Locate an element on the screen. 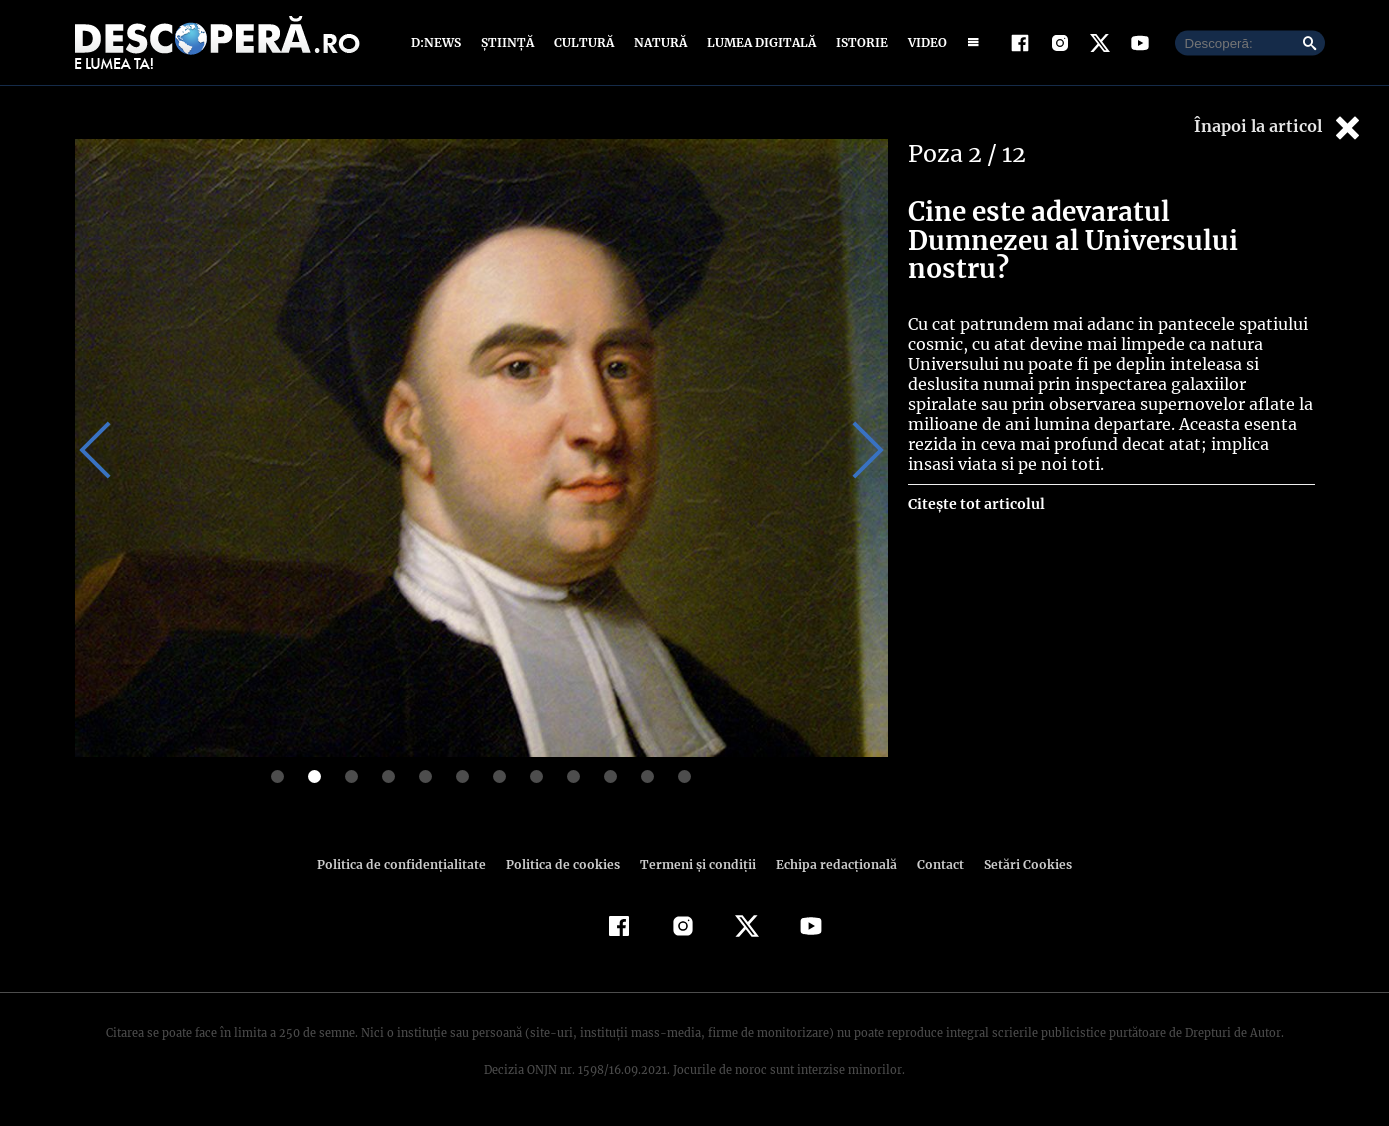  Lumea digitală is located at coordinates (758, 42).